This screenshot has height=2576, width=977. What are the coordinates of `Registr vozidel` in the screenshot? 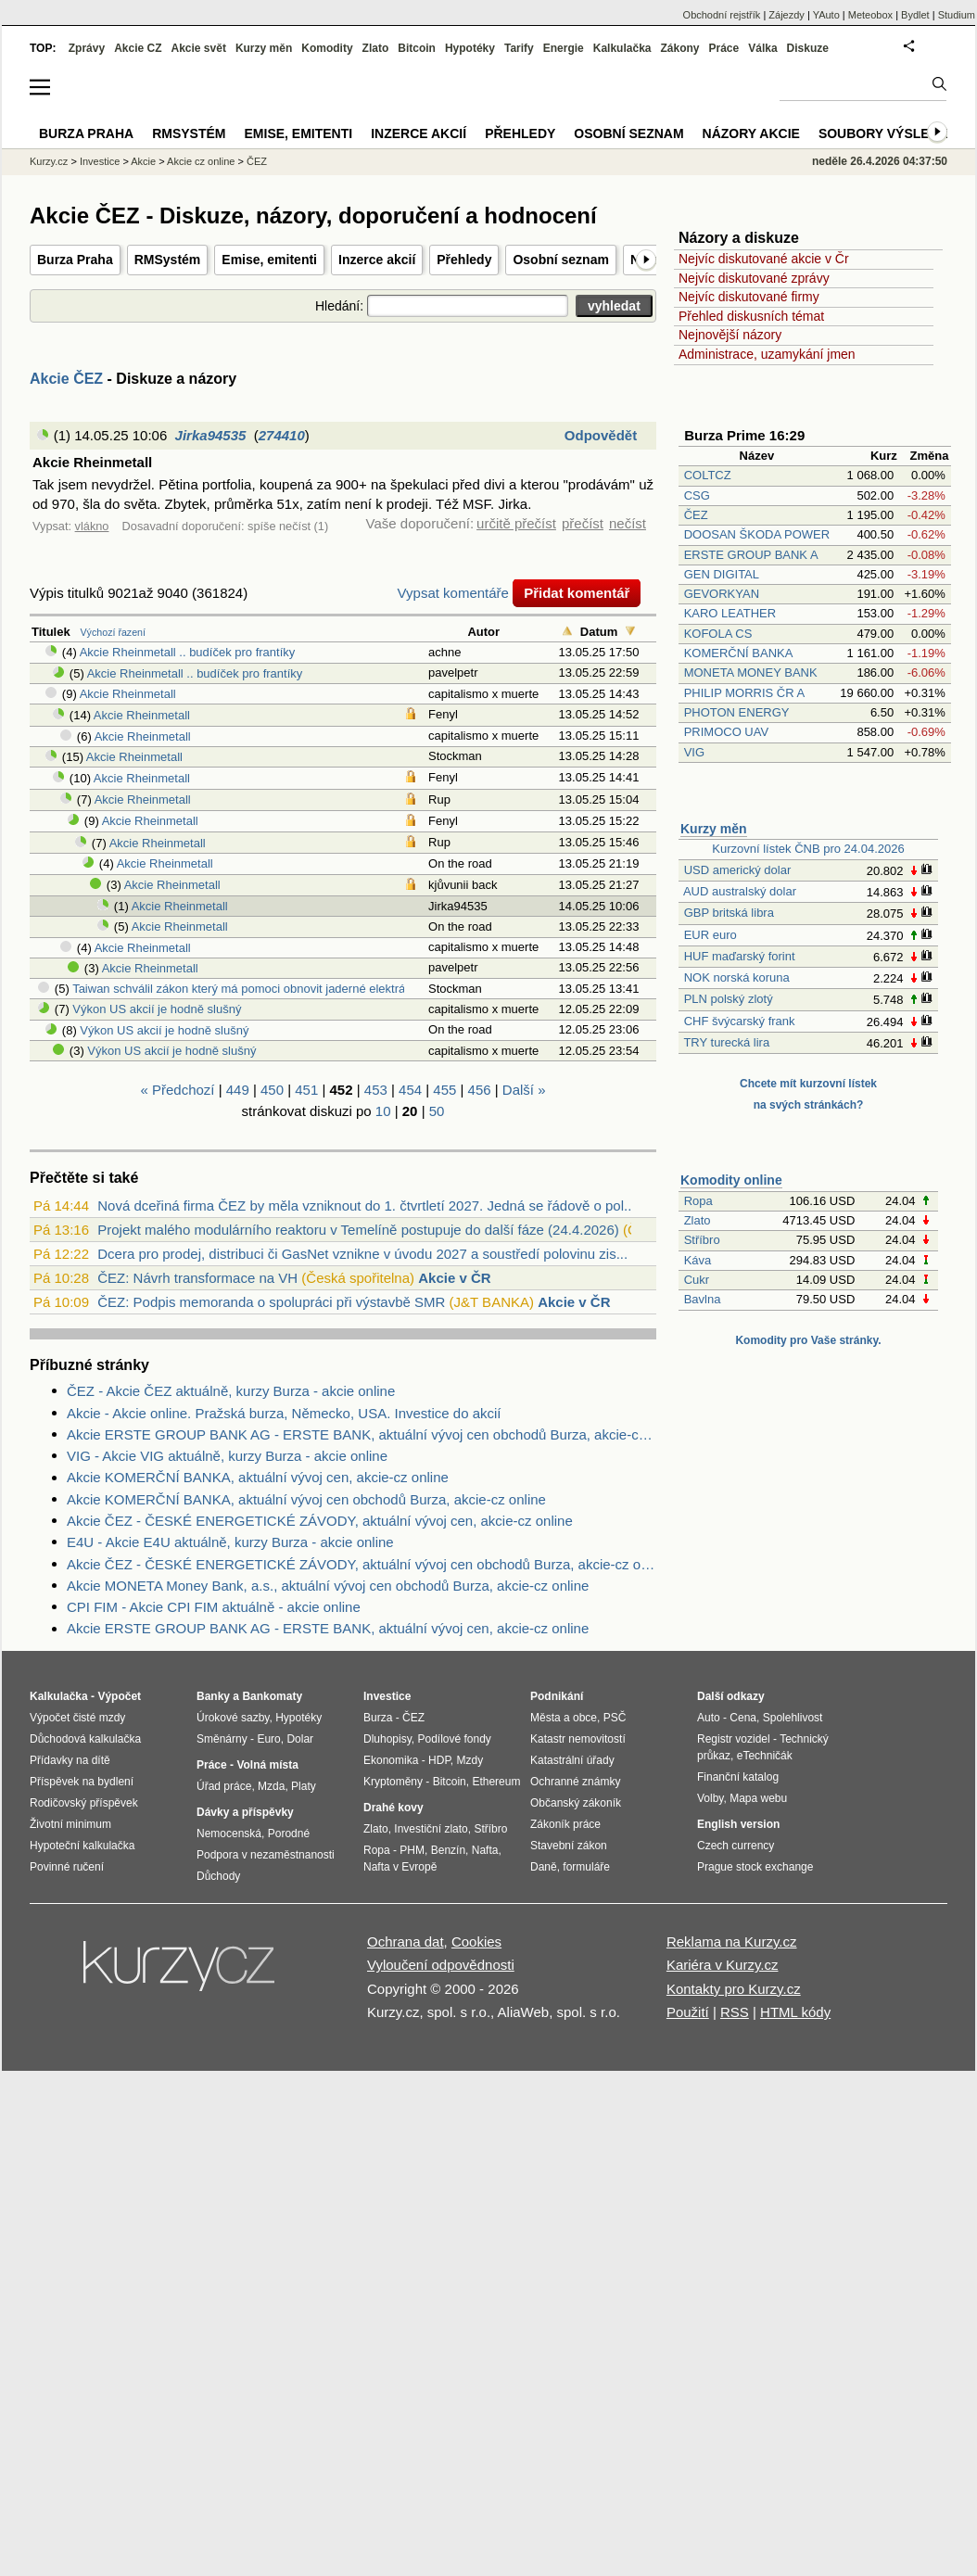 It's located at (733, 1738).